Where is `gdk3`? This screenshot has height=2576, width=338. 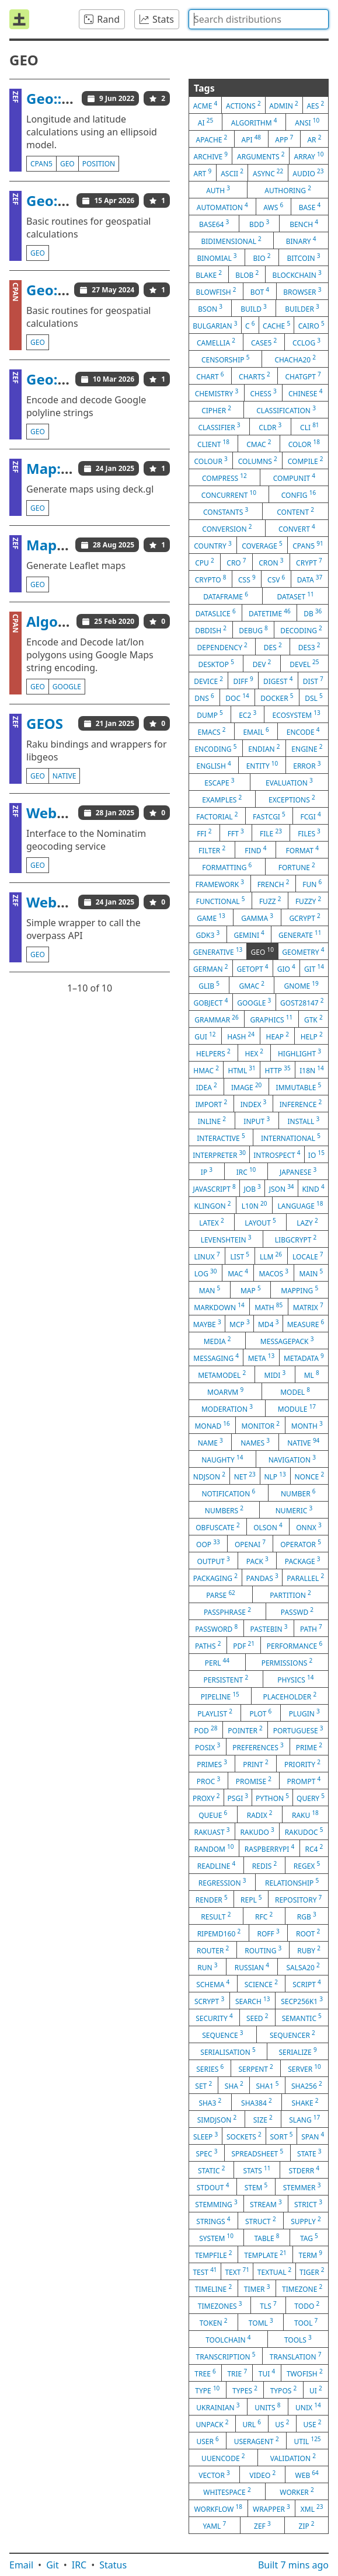 gdk3 is located at coordinates (208, 934).